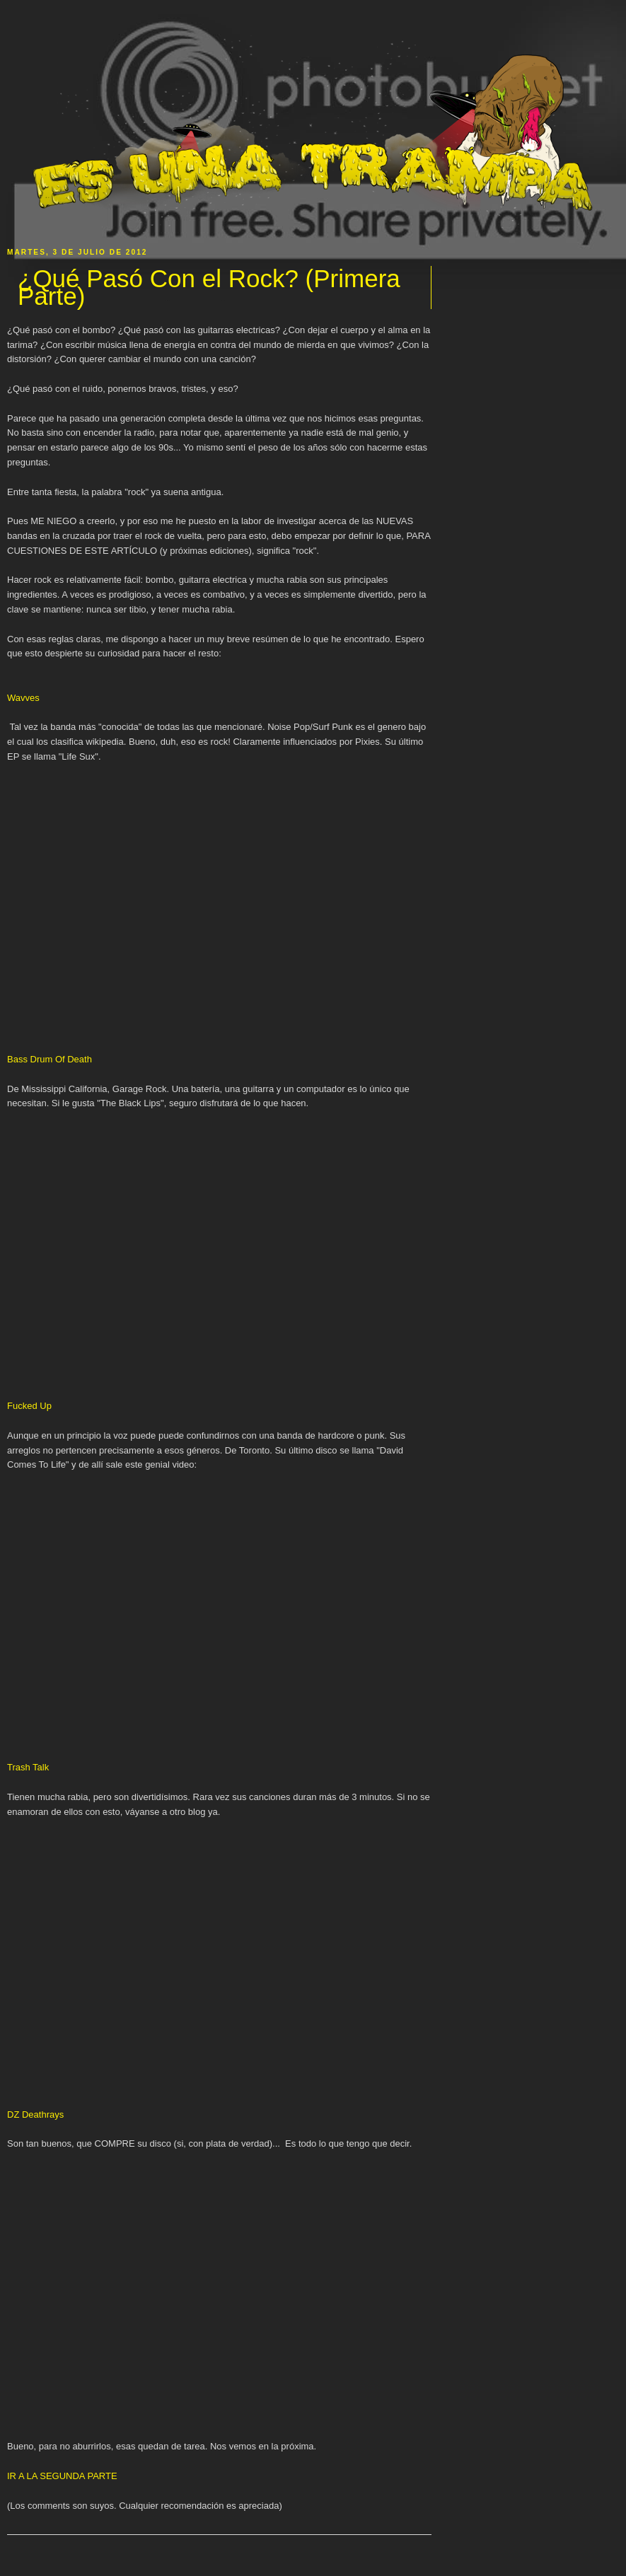  Describe the element at coordinates (209, 287) in the screenshot. I see `¿Qué Pasó Con el Rock? (Primera Parte)` at that location.